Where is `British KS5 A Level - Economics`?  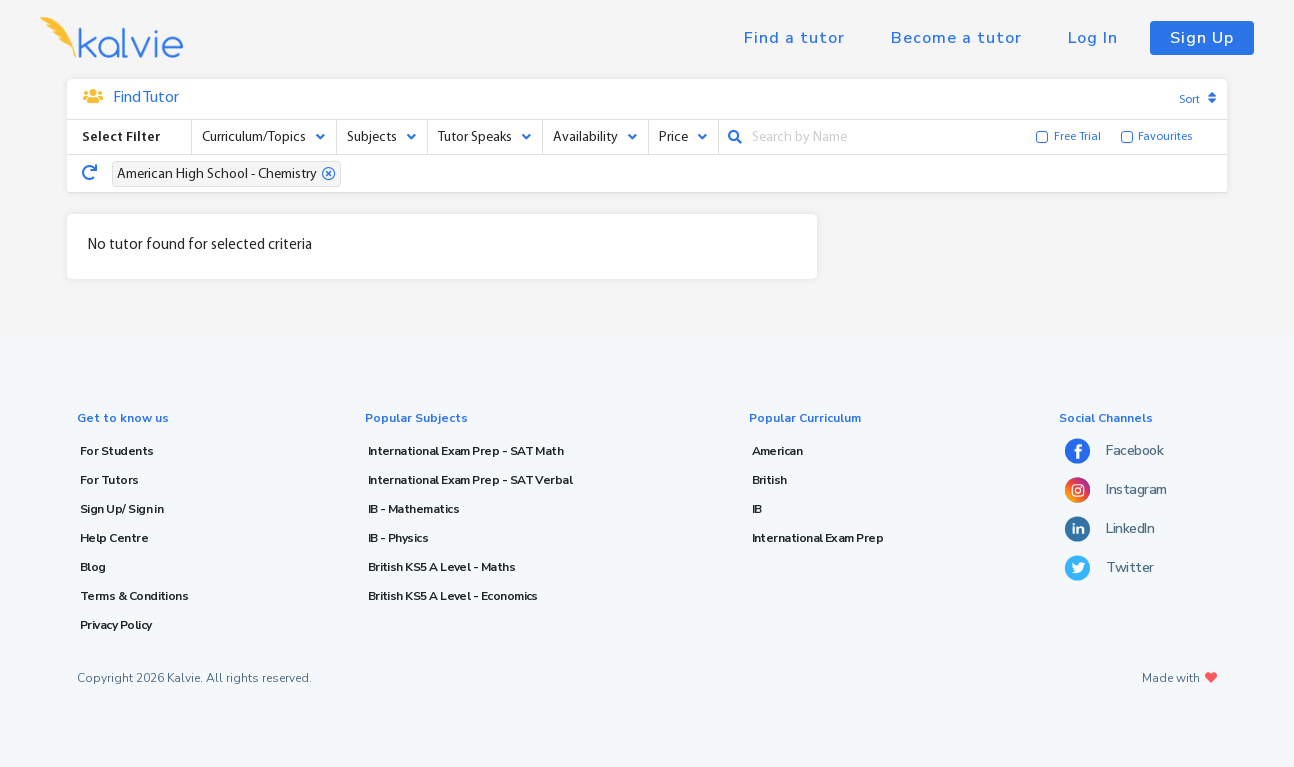 British KS5 A Level - Economics is located at coordinates (453, 596).